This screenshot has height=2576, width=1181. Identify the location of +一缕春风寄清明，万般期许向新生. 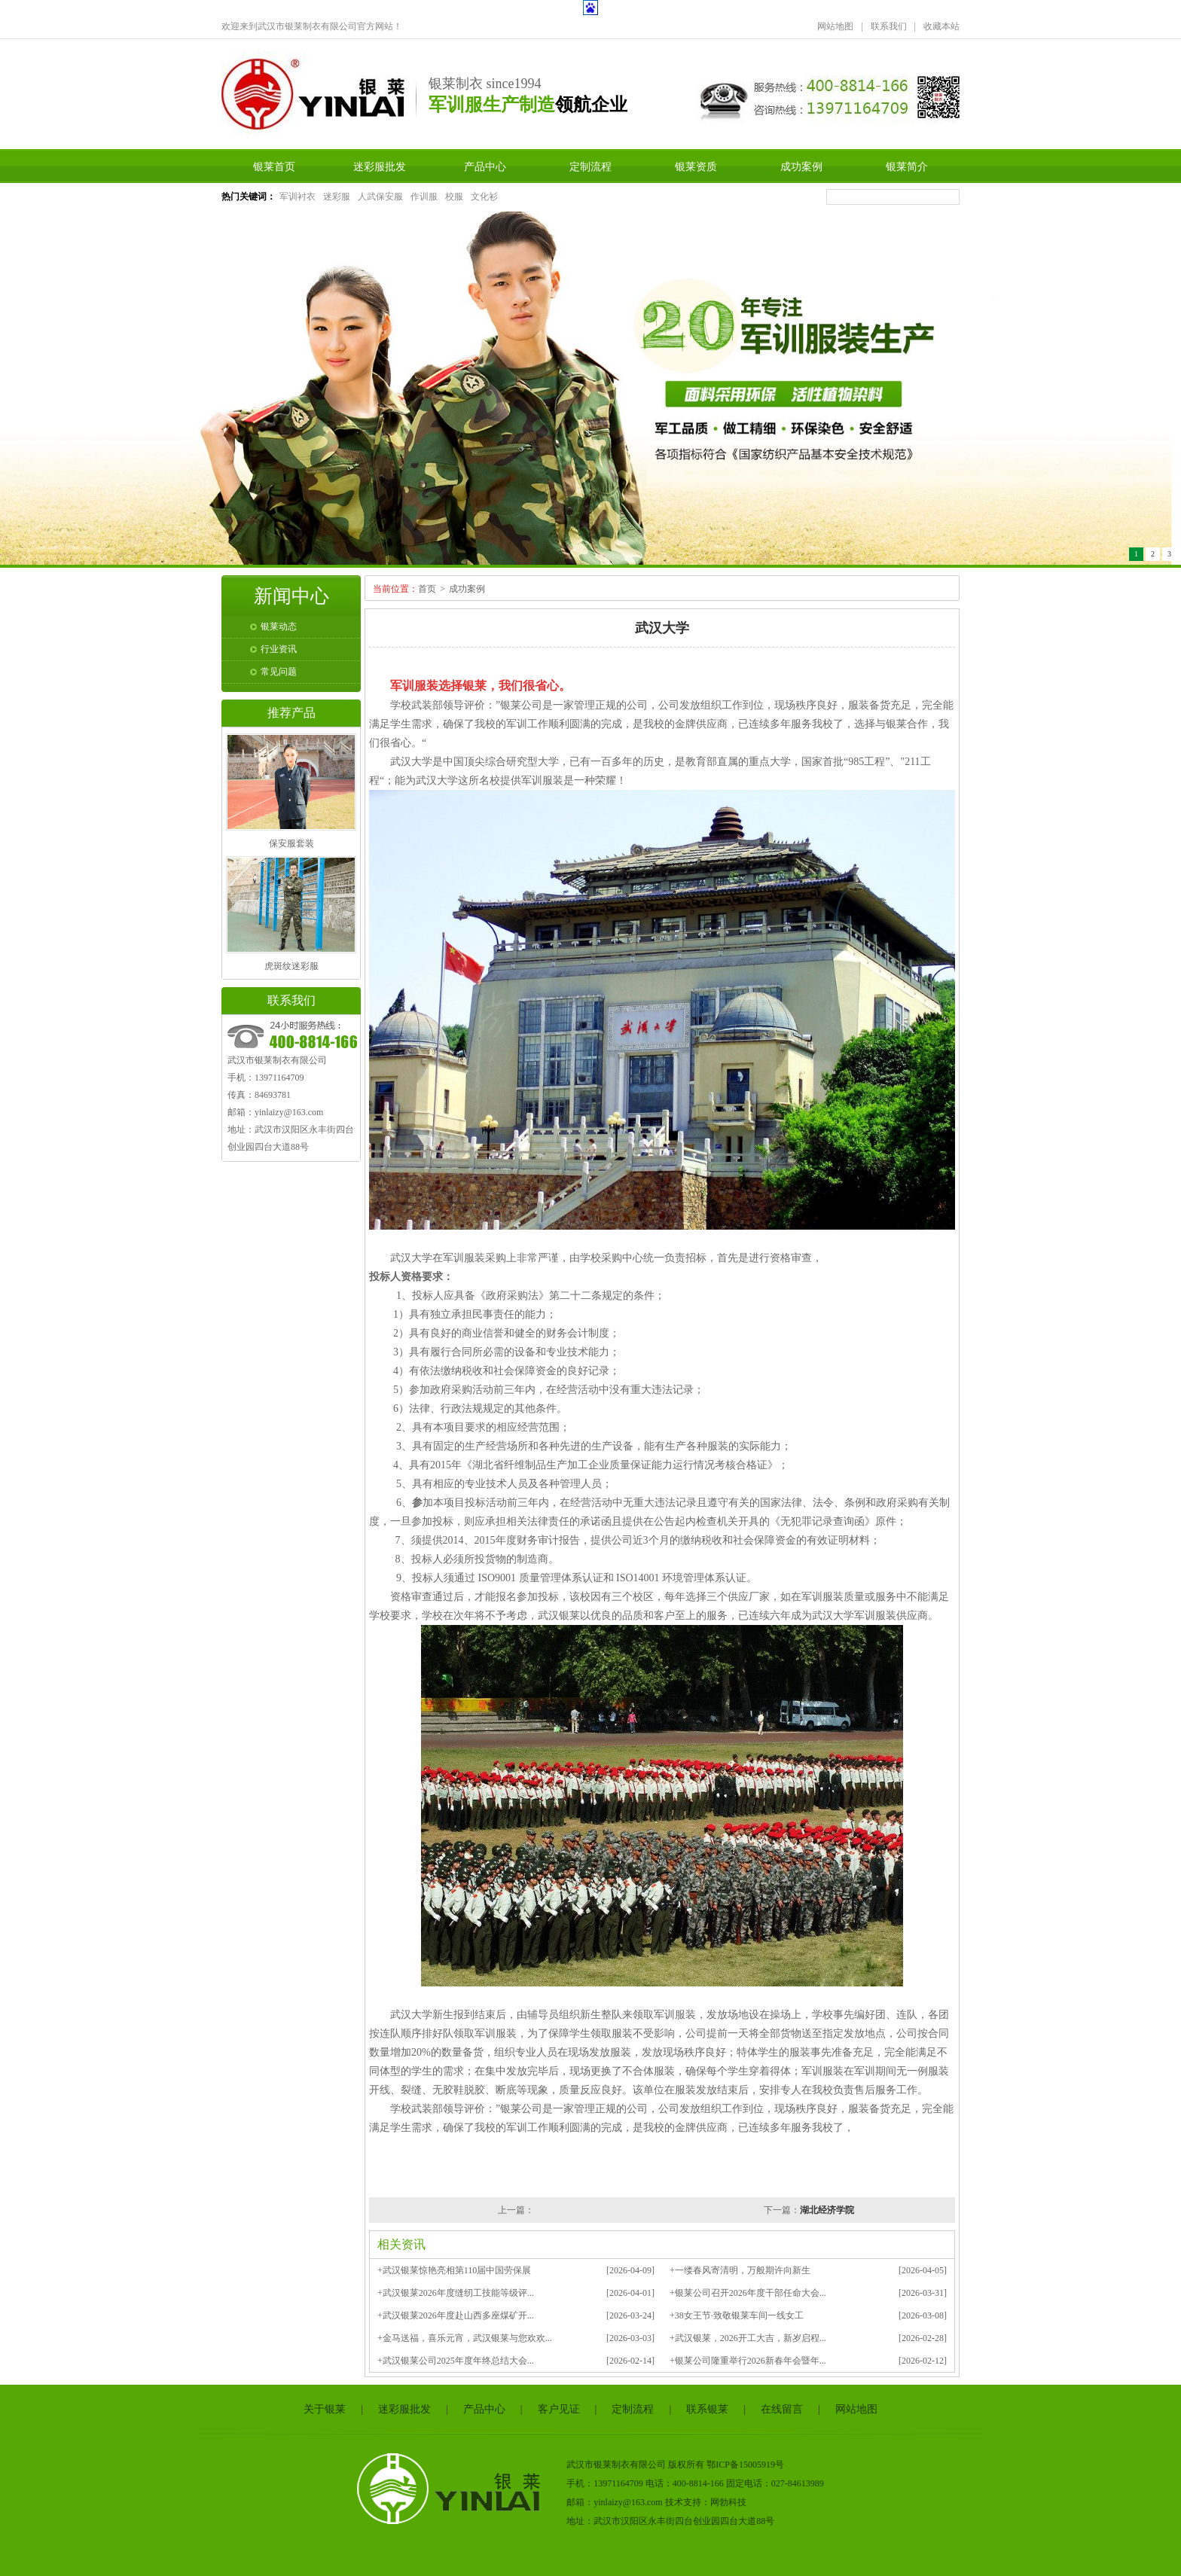
(740, 2270).